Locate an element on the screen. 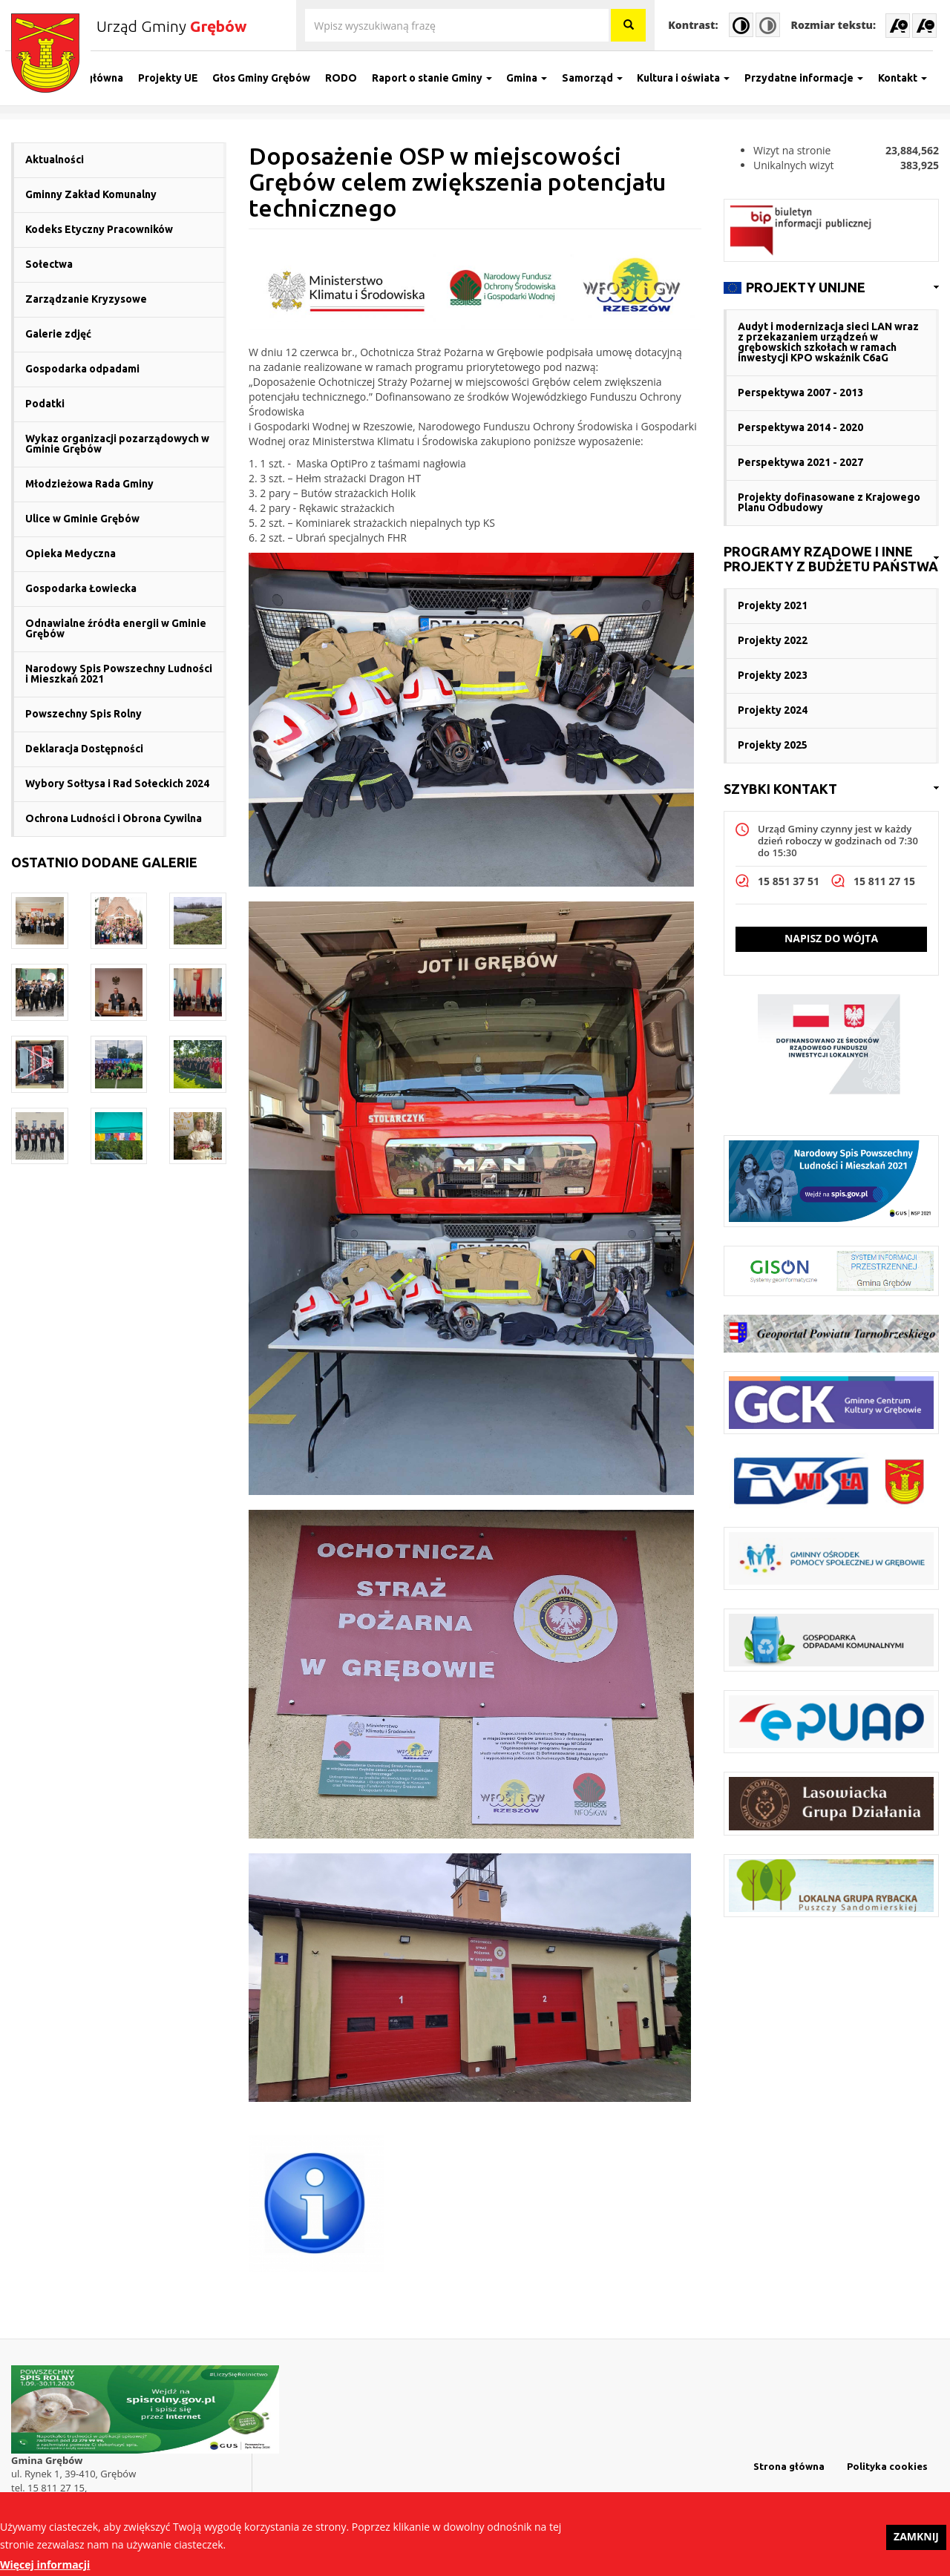  Gmina is located at coordinates (532, 78).